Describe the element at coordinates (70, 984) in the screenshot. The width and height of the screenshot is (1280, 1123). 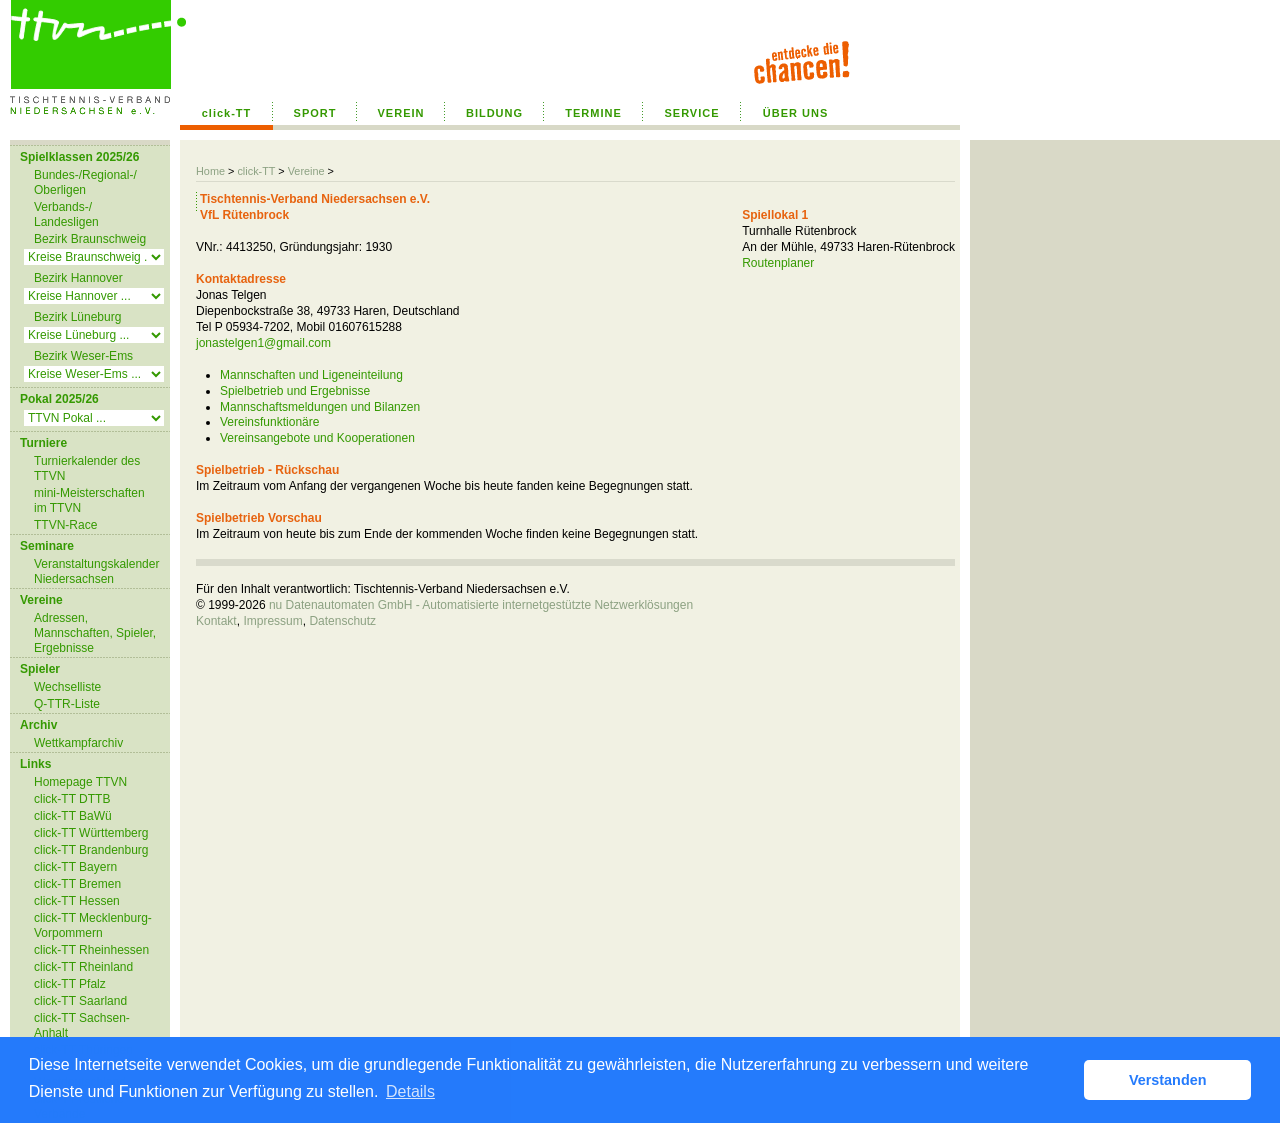
I see `click-TT Pfalz` at that location.